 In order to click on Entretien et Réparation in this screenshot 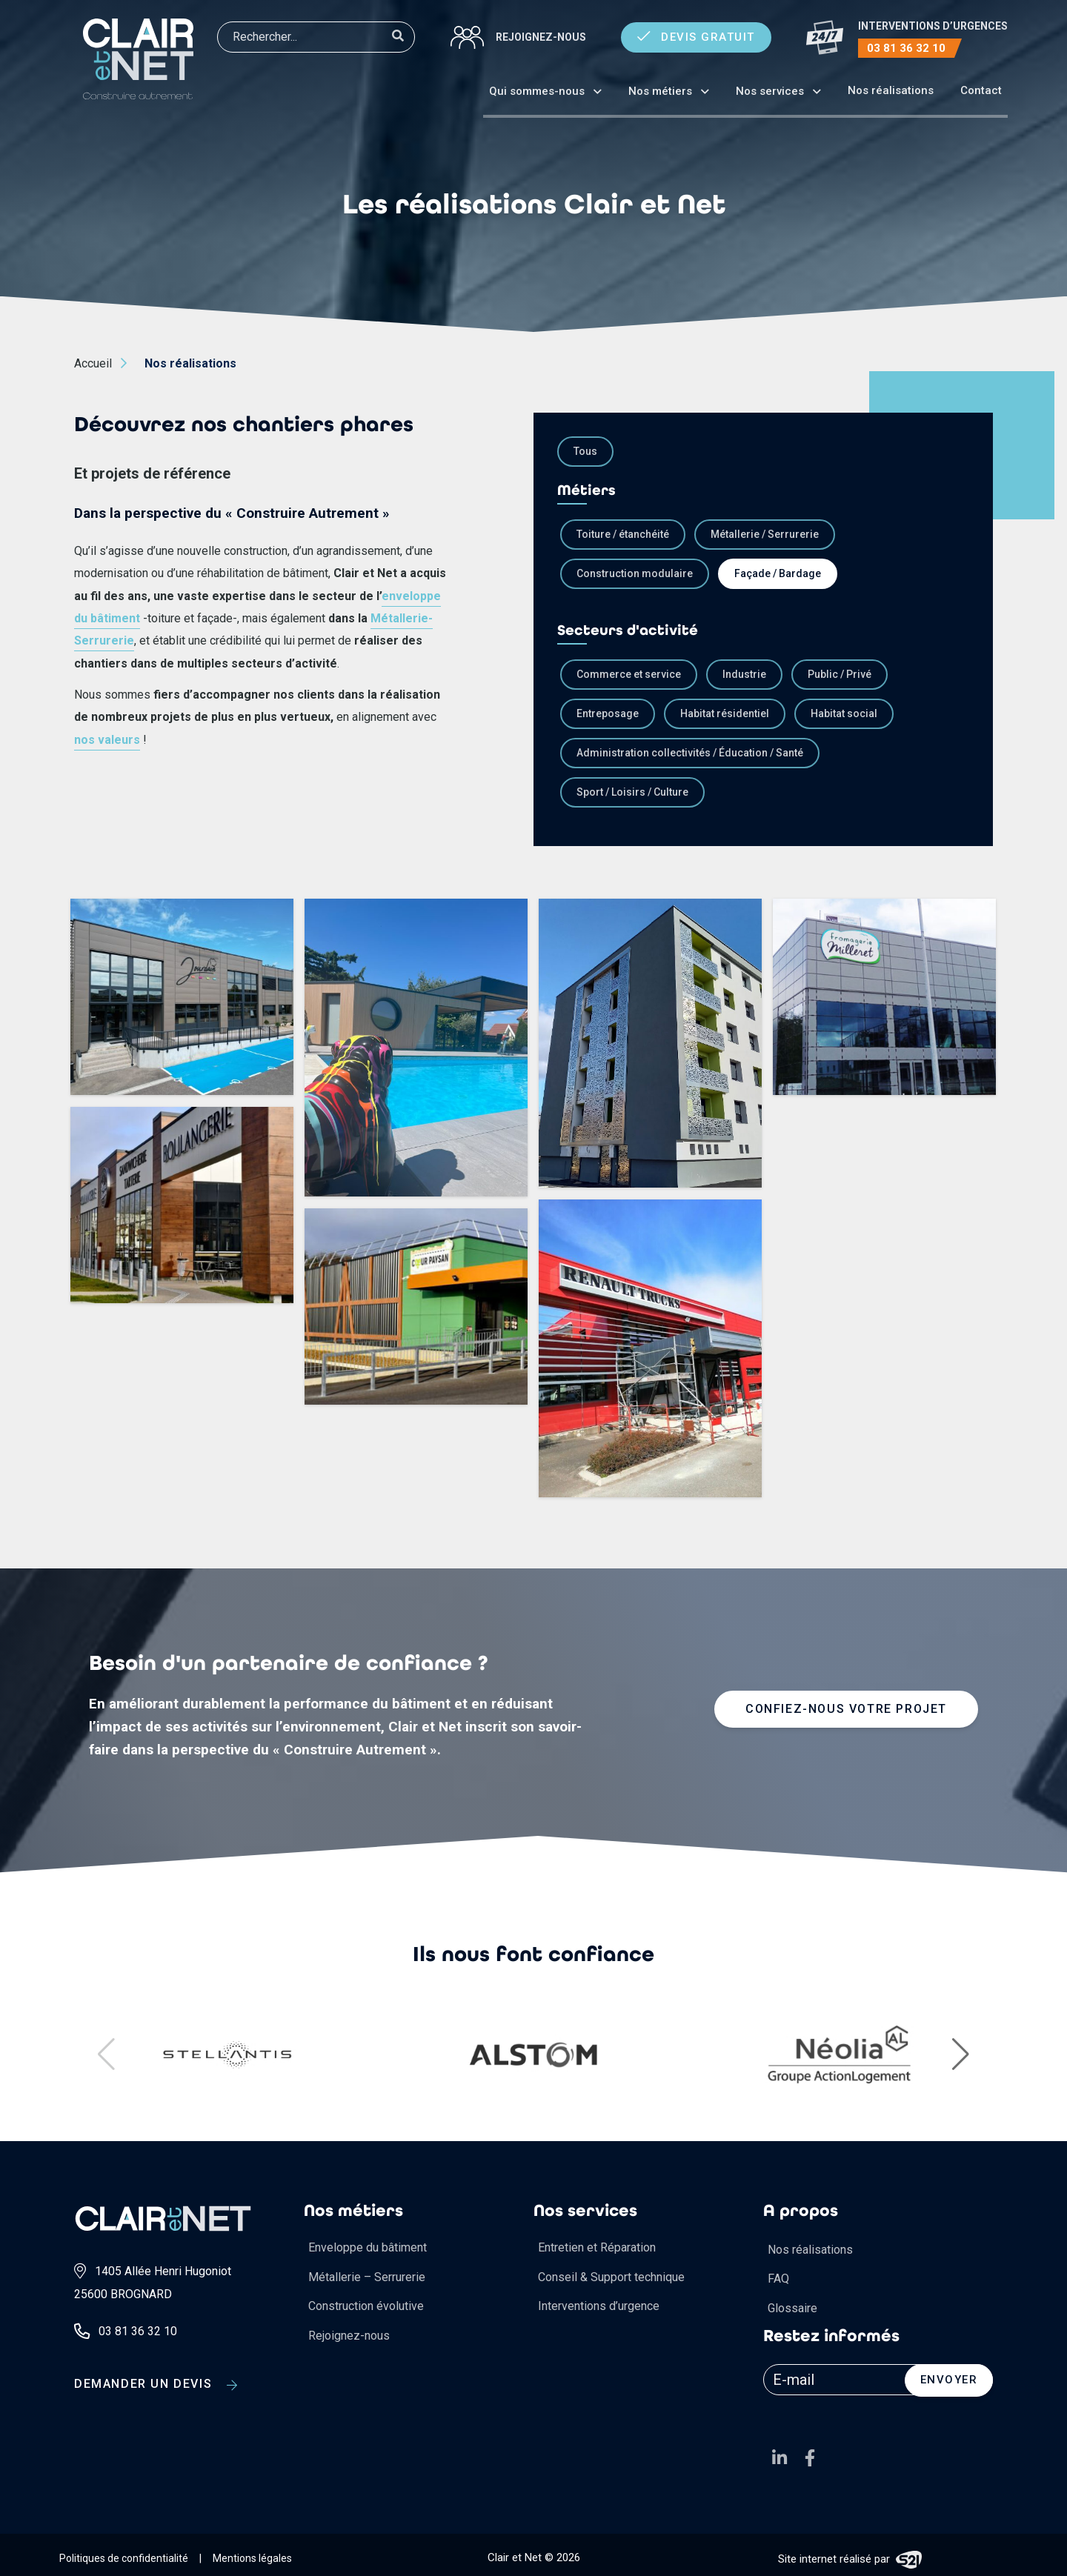, I will do `click(597, 2247)`.